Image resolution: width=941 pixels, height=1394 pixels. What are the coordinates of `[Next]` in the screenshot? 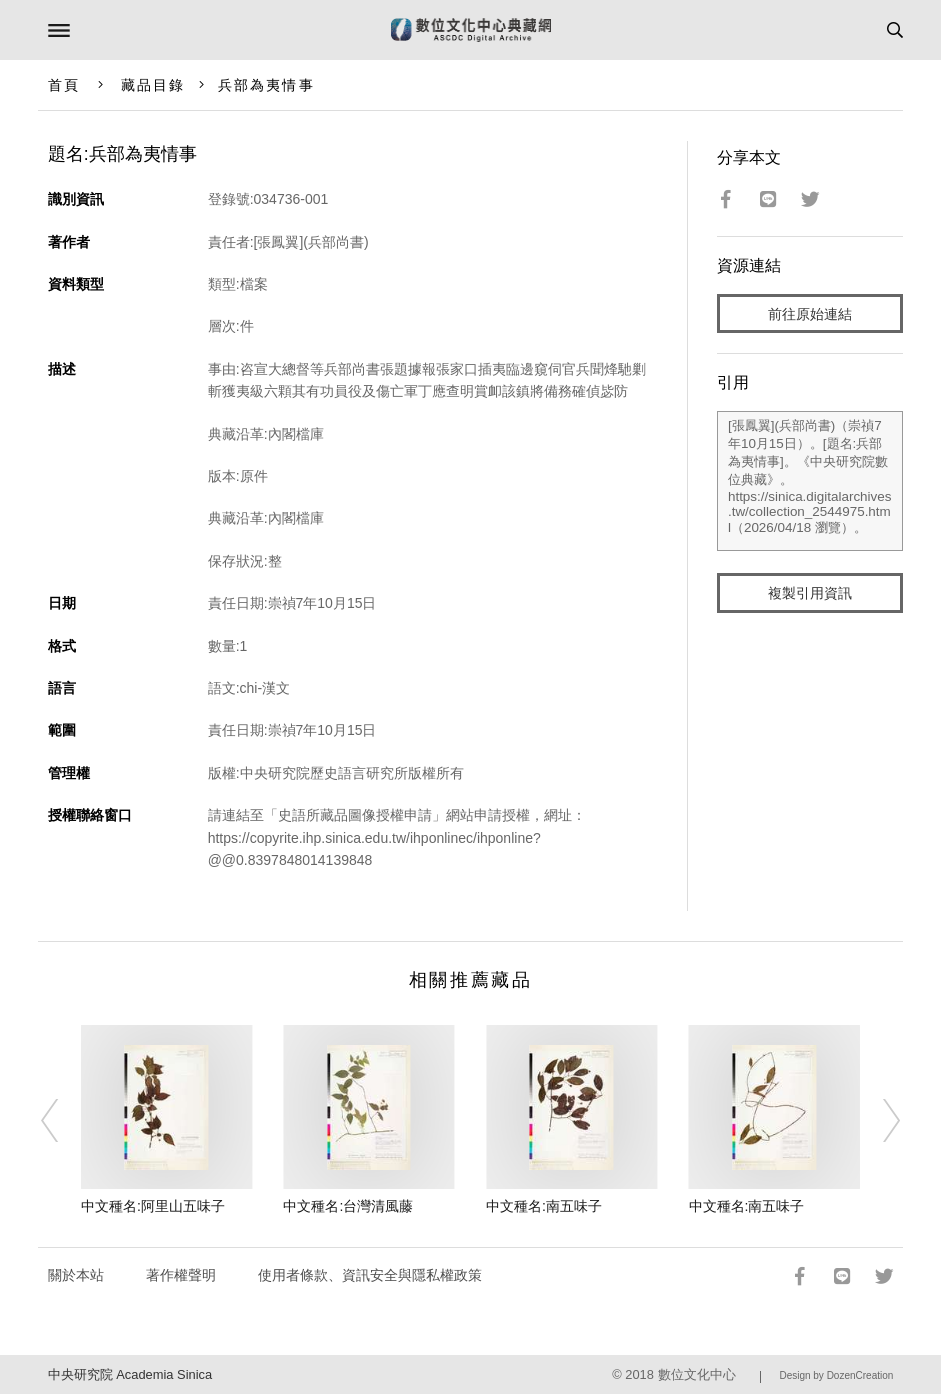 It's located at (879, 1121).